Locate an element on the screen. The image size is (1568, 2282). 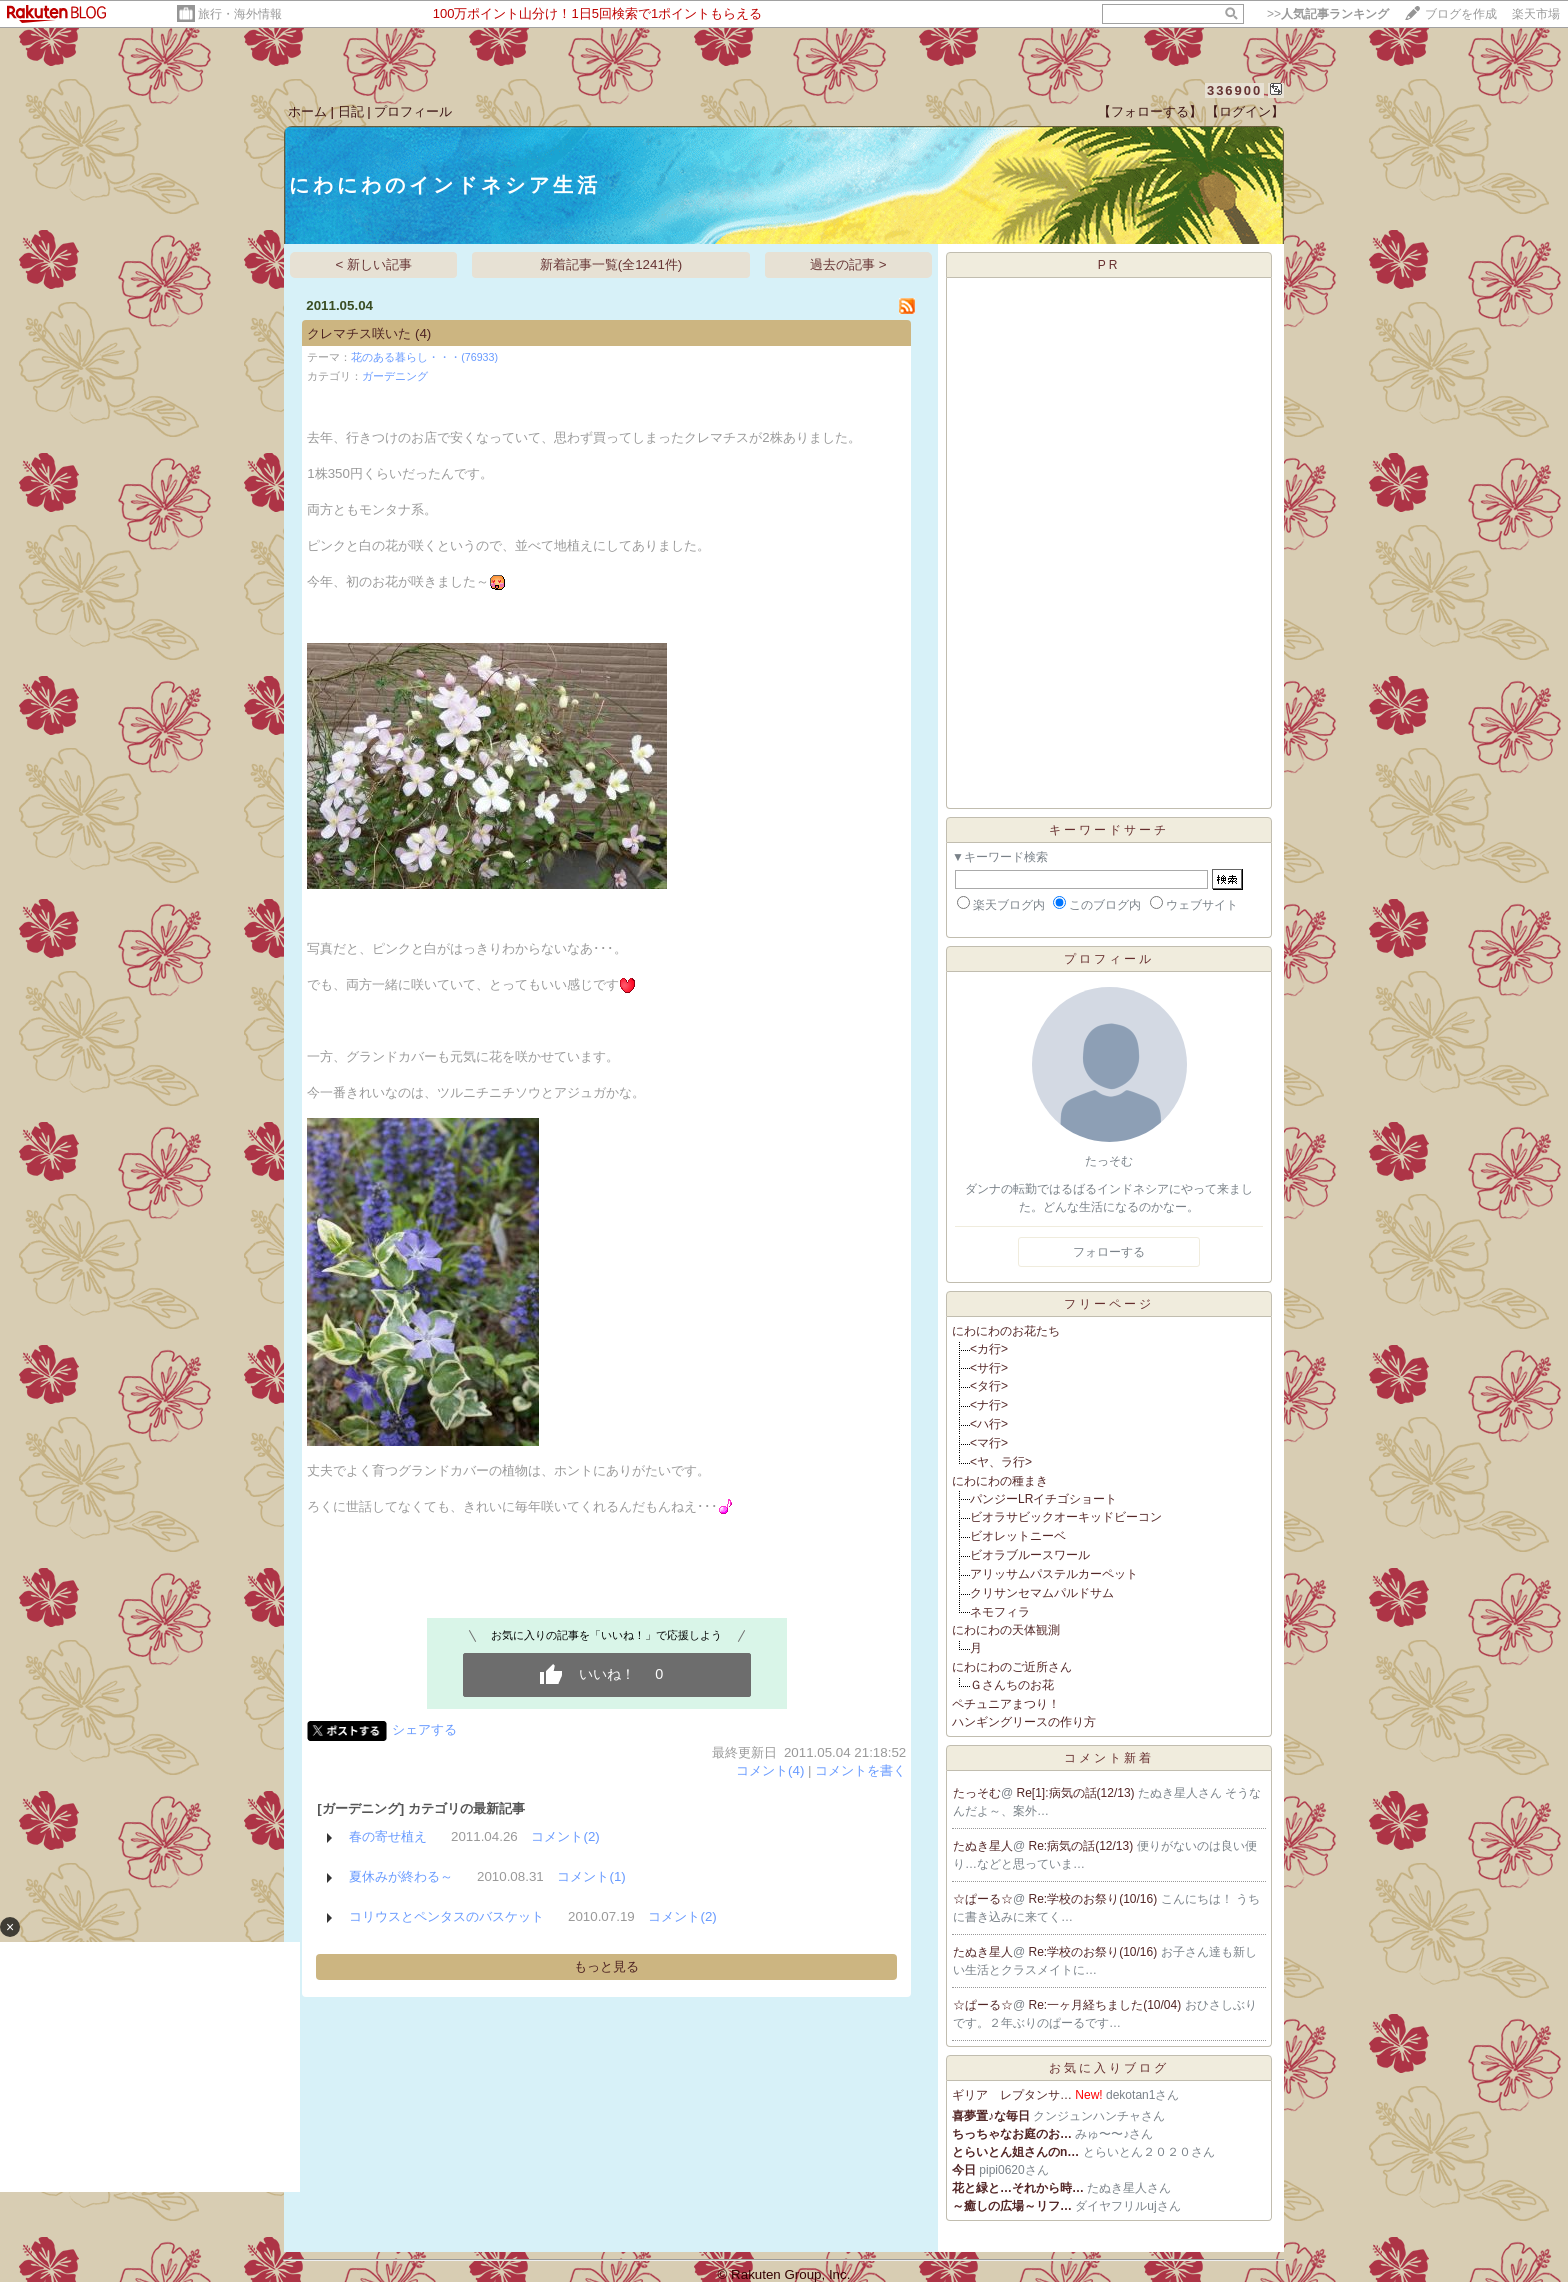
<ヤ、ラ行> is located at coordinates (1001, 1462).